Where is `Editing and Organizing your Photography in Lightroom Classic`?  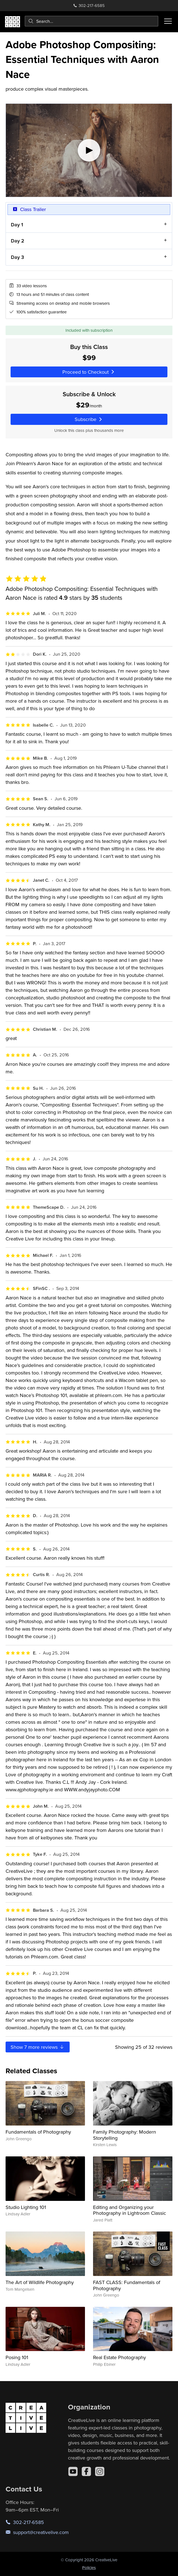 Editing and Organizing your Photography in Lightroom Classic is located at coordinates (129, 2210).